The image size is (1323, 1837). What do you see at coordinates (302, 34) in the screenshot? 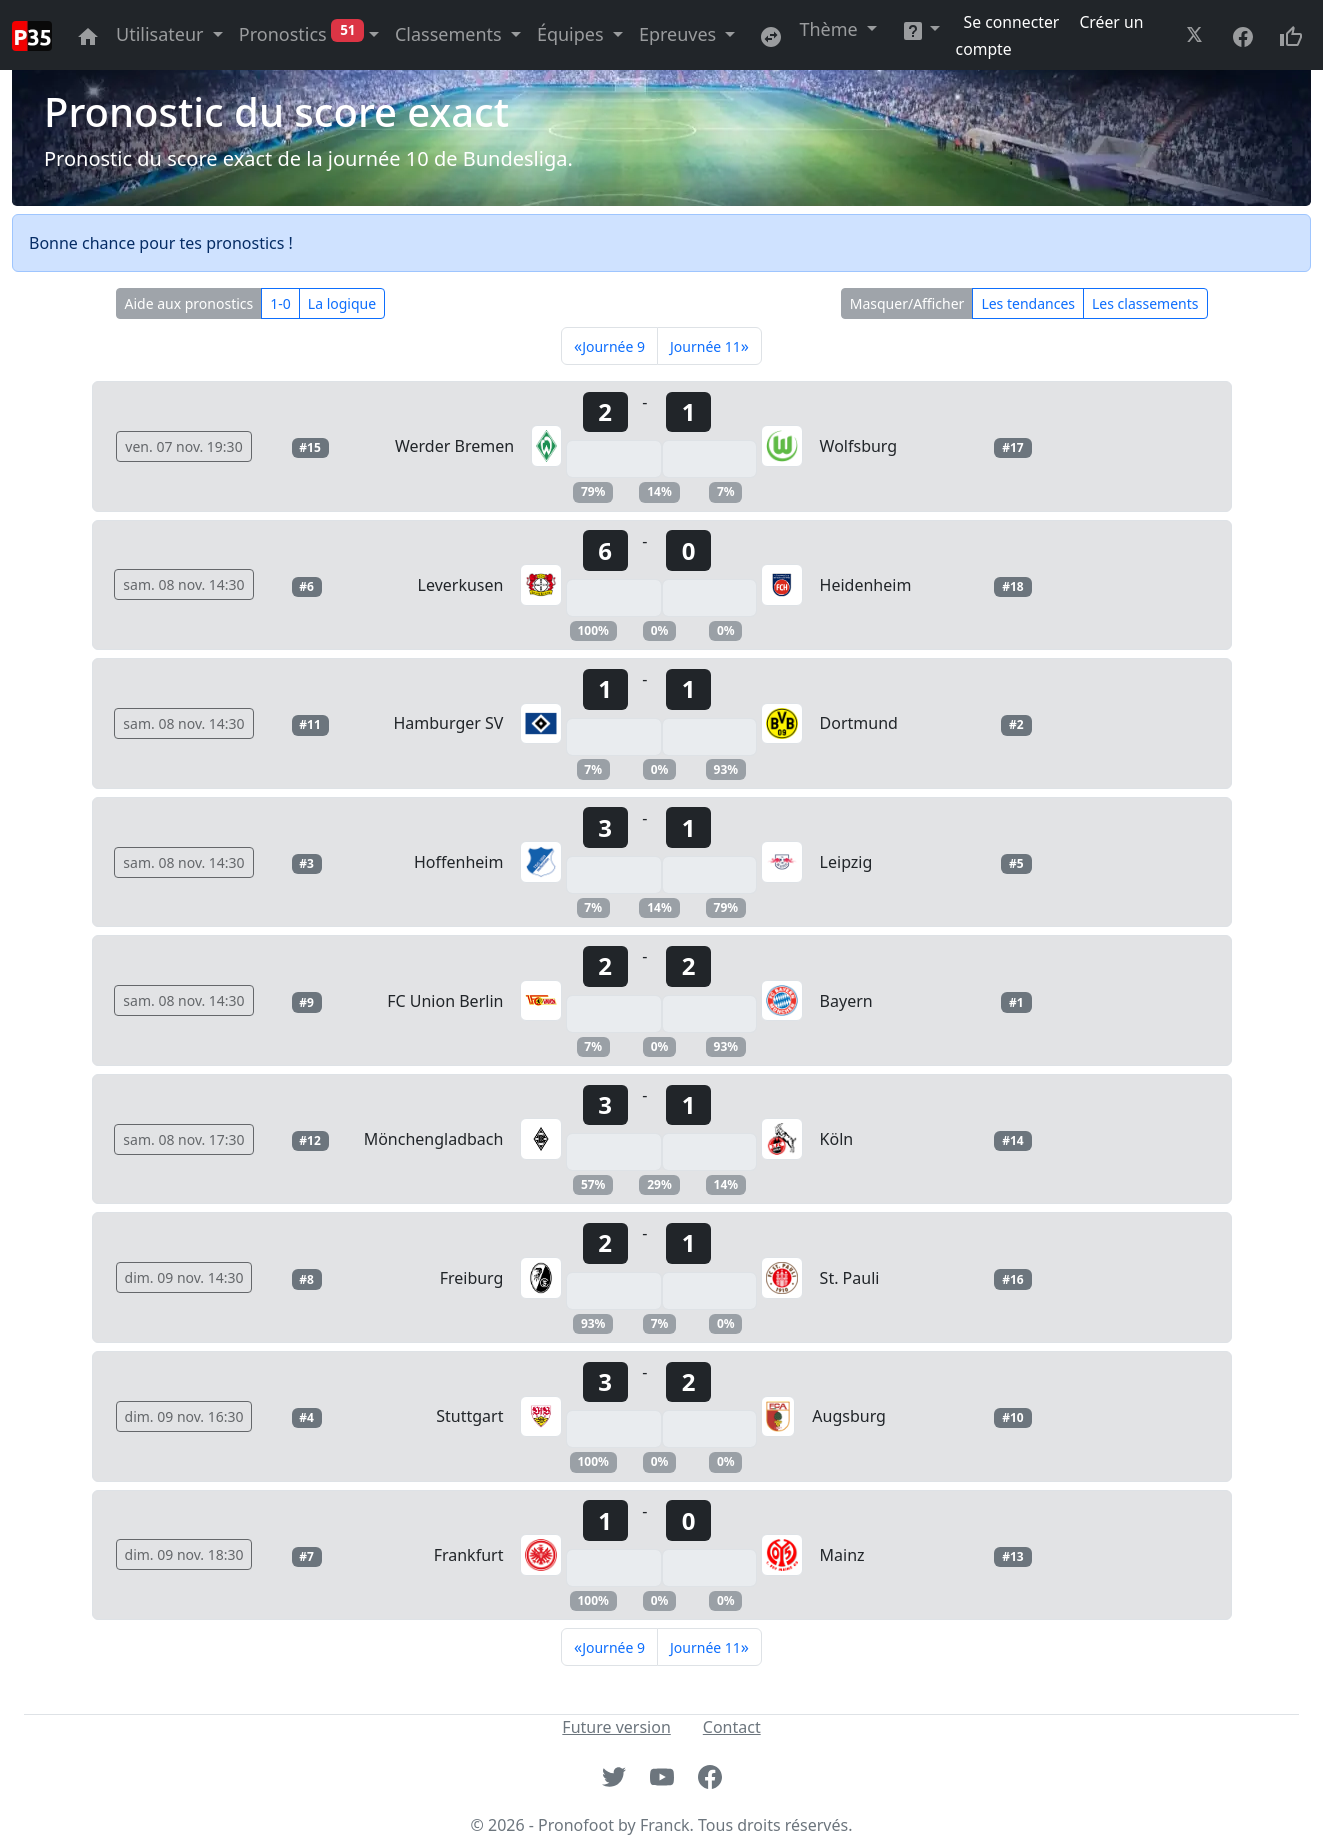
I see `Pronostics [button]` at bounding box center [302, 34].